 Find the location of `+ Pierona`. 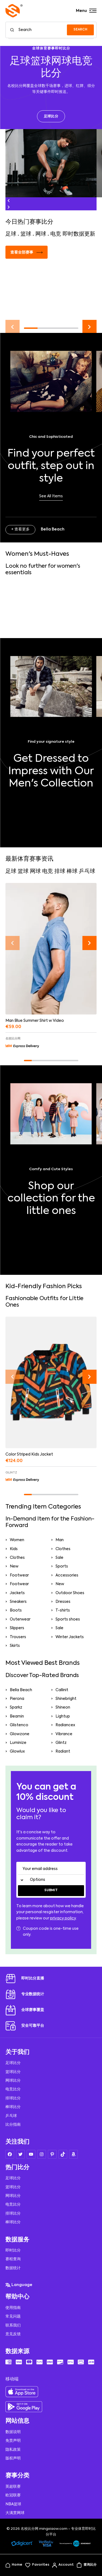

+ Pierona is located at coordinates (20, 1262).